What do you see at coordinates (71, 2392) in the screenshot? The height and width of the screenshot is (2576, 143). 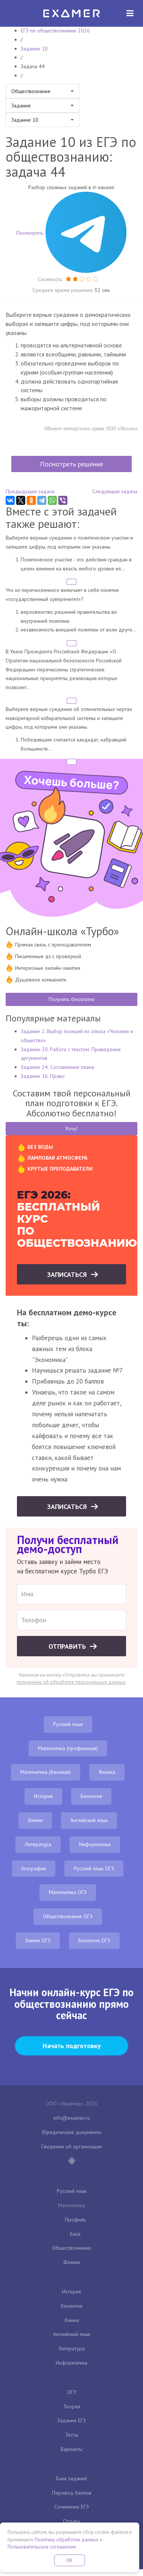 I see `ОГЭ` at bounding box center [71, 2392].